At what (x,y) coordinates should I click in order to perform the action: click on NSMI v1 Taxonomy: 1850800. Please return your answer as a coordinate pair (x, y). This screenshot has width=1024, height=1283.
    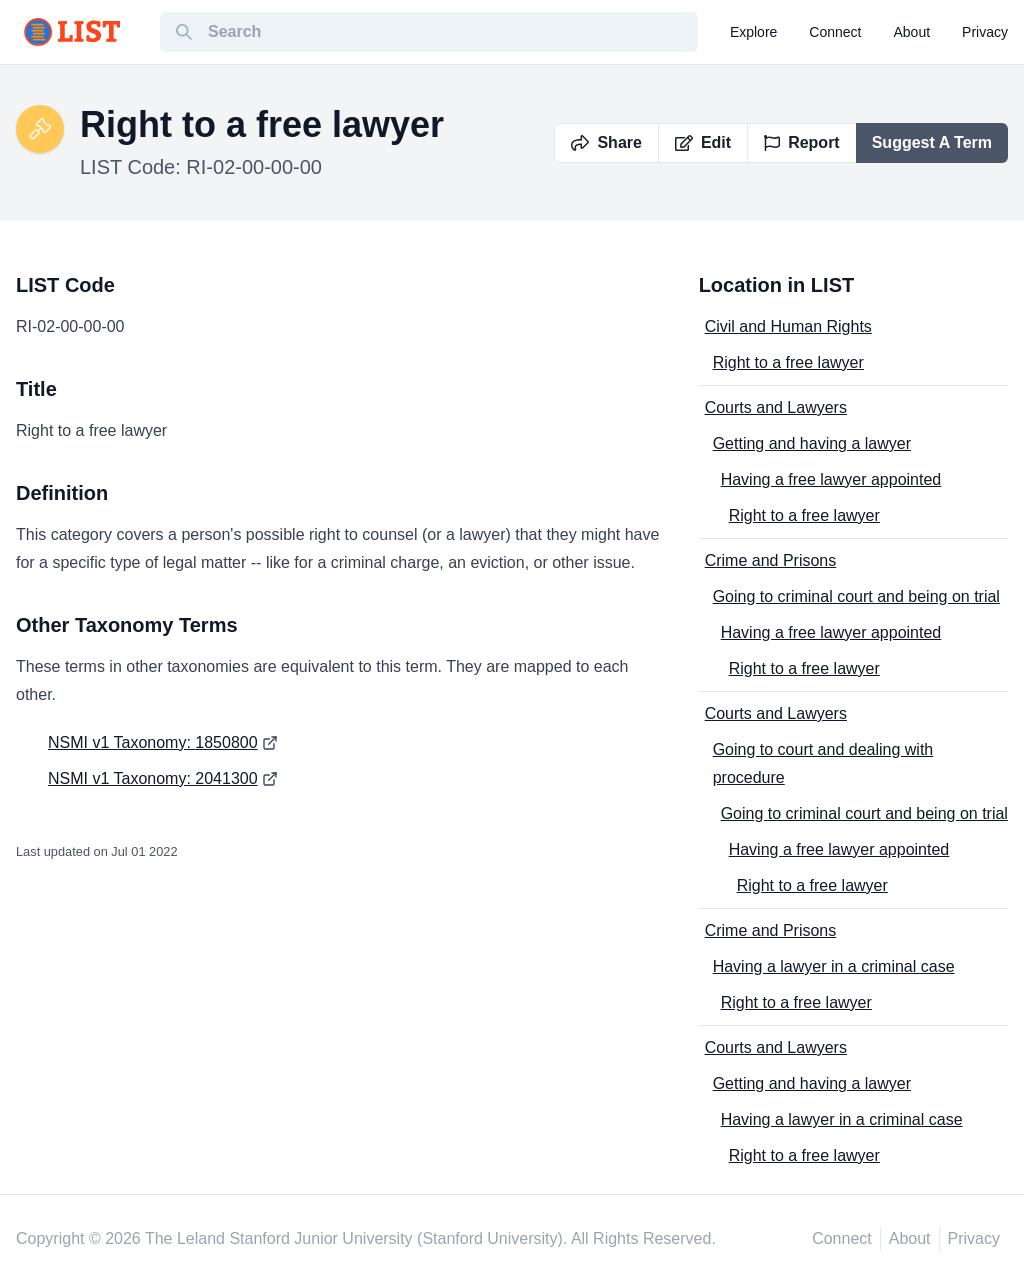
    Looking at the image, I should click on (153, 742).